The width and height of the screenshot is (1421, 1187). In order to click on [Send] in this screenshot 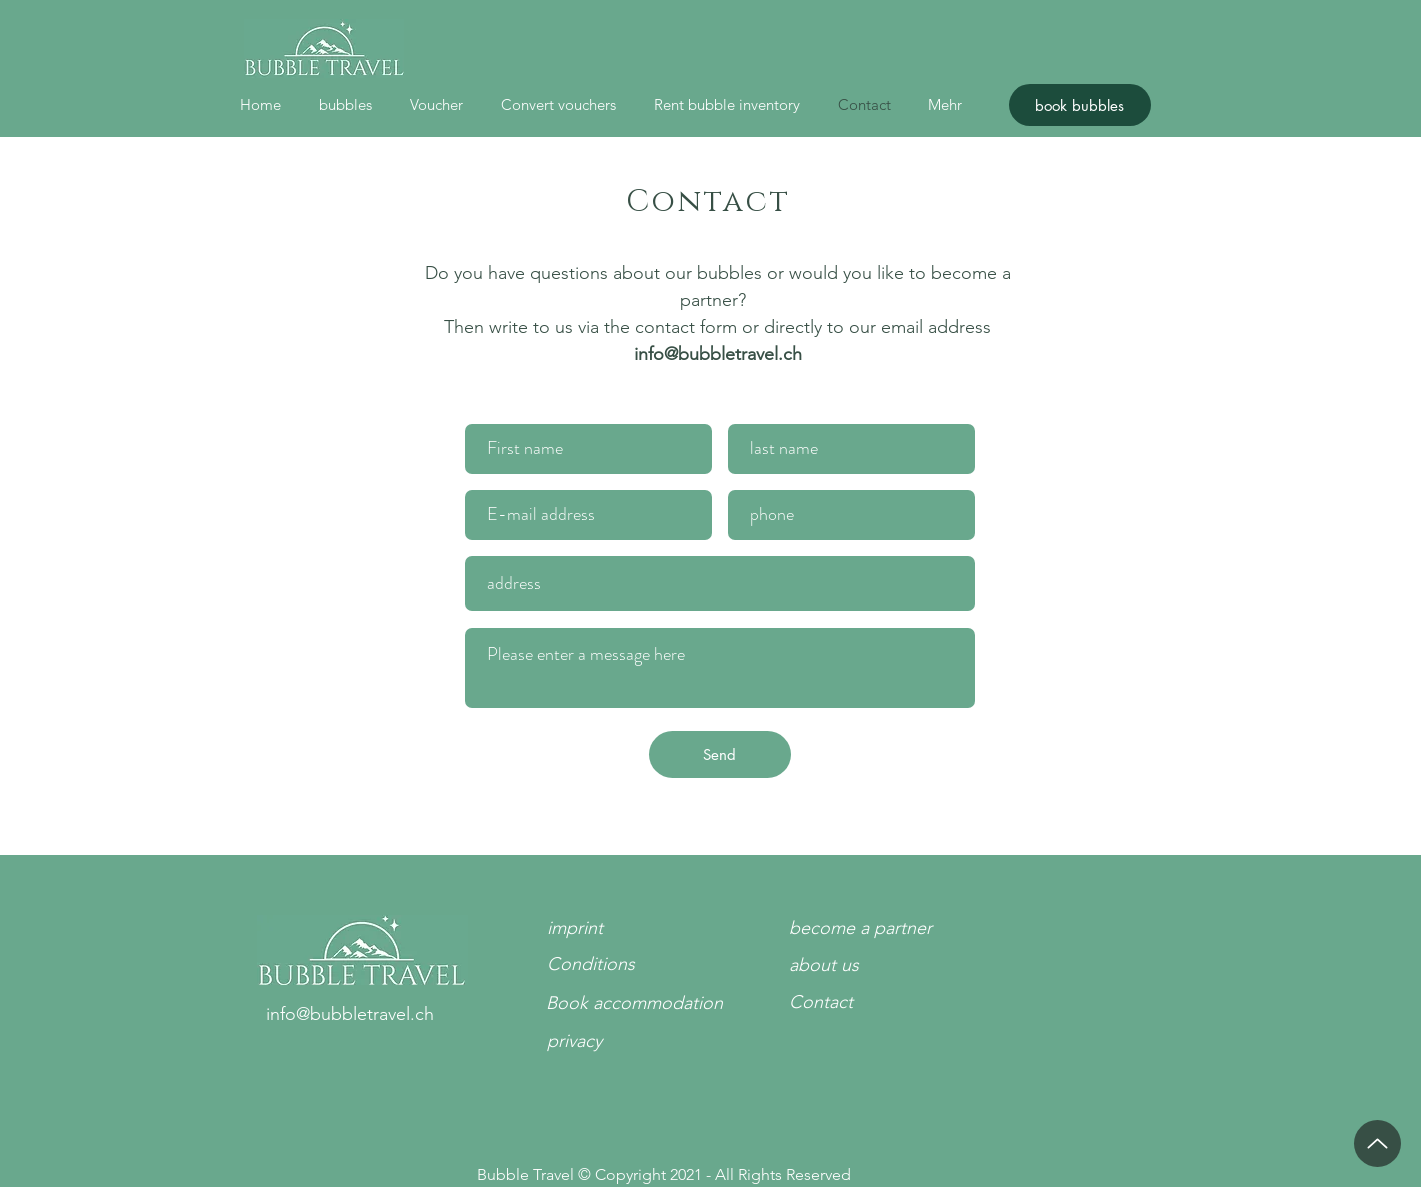, I will do `click(720, 754)`.